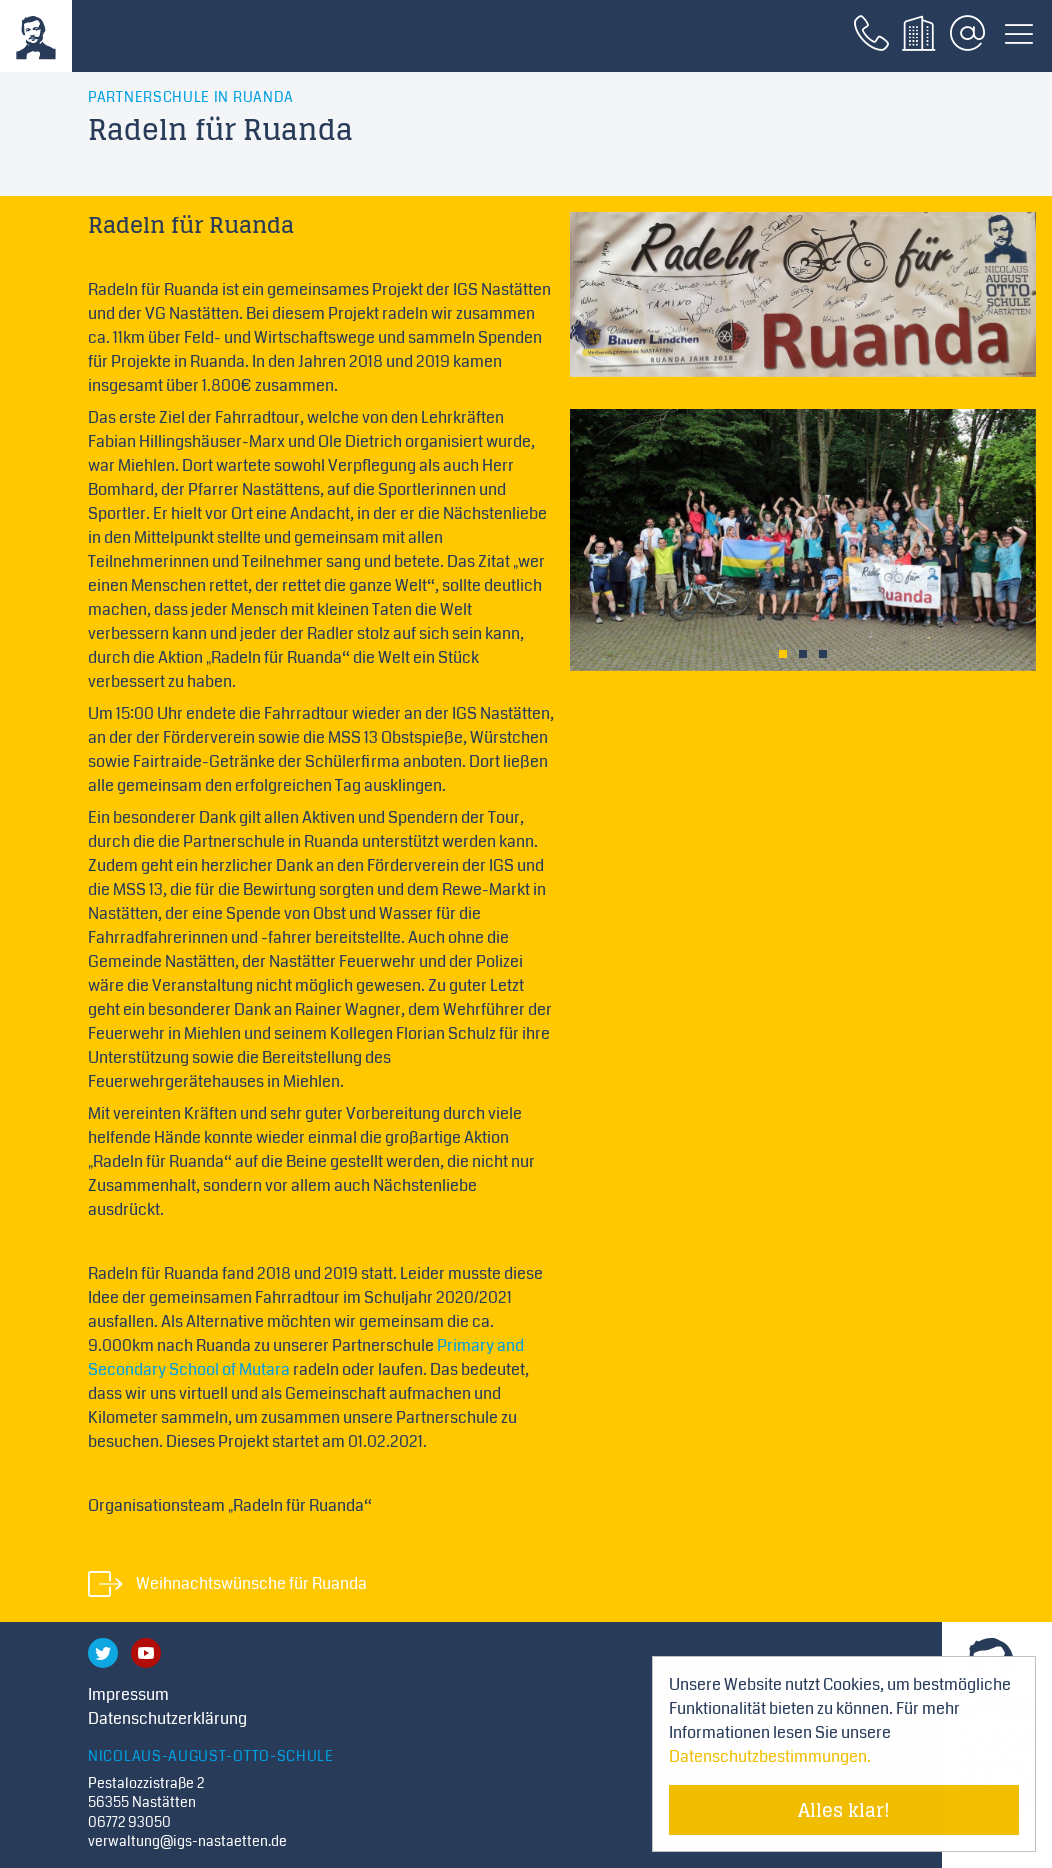  Describe the element at coordinates (128, 1694) in the screenshot. I see `Impressum` at that location.